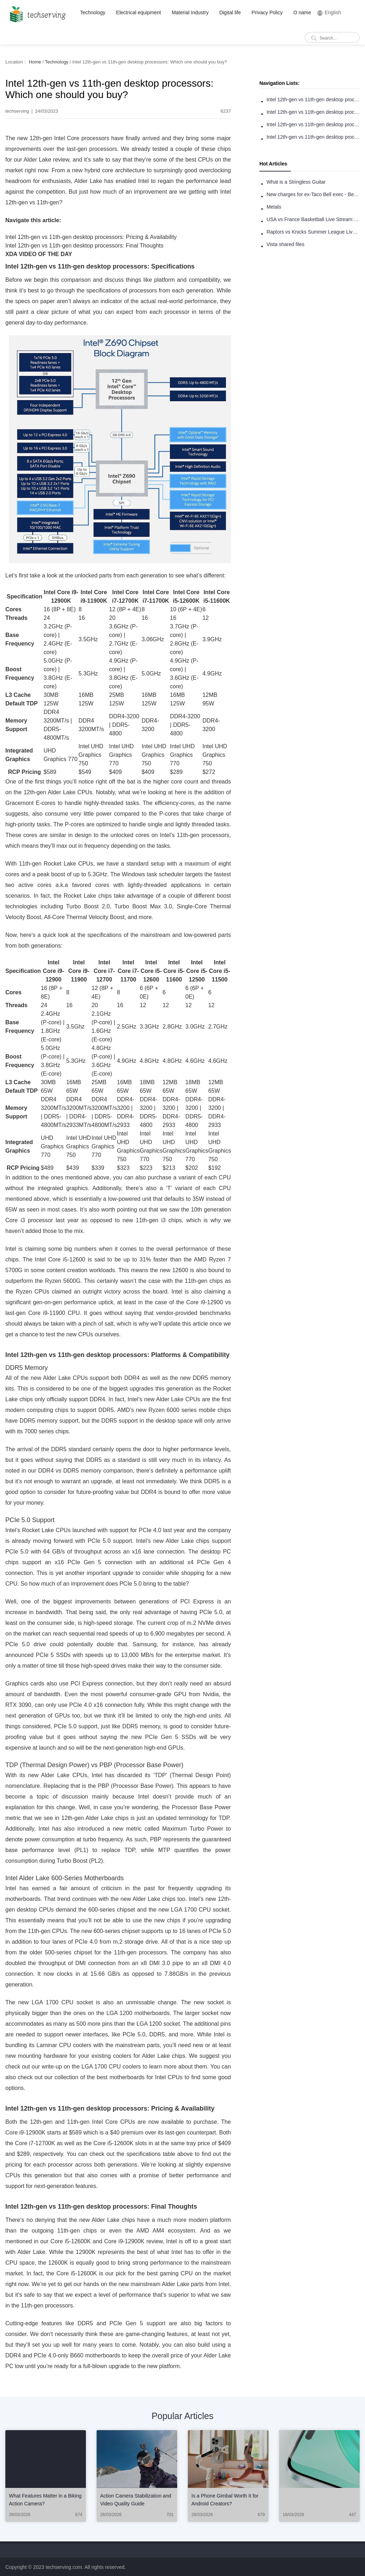 This screenshot has width=365, height=2576. Describe the element at coordinates (313, 194) in the screenshot. I see `New charges for ex-Taco Bell exec - Benjamin Golden - in Uber fracas` at that location.